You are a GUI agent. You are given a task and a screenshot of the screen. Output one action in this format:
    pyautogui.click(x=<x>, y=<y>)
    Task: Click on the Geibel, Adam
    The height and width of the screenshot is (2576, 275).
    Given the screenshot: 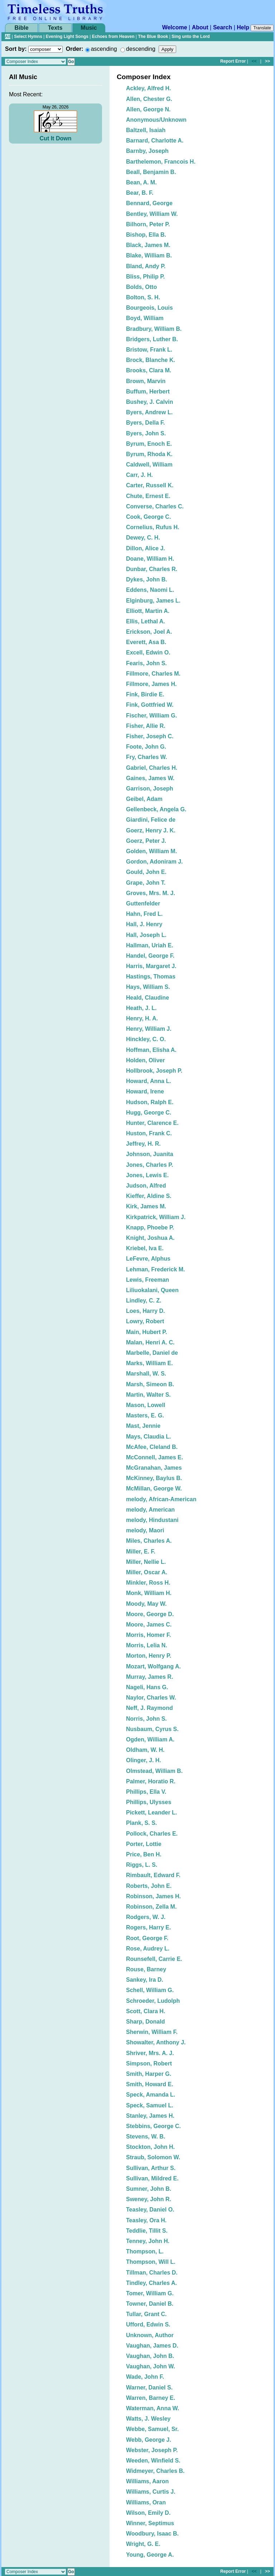 What is the action you would take?
    pyautogui.click(x=144, y=799)
    